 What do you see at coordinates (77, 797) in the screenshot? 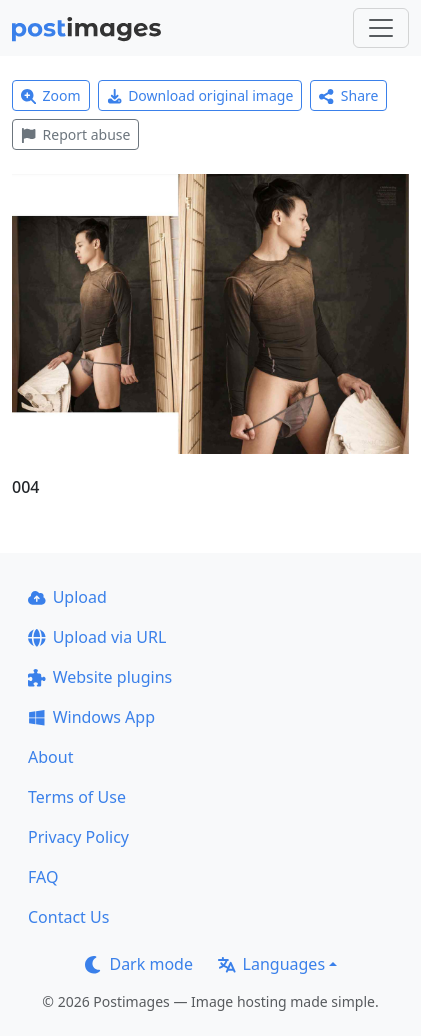
I see `Terms of Use` at bounding box center [77, 797].